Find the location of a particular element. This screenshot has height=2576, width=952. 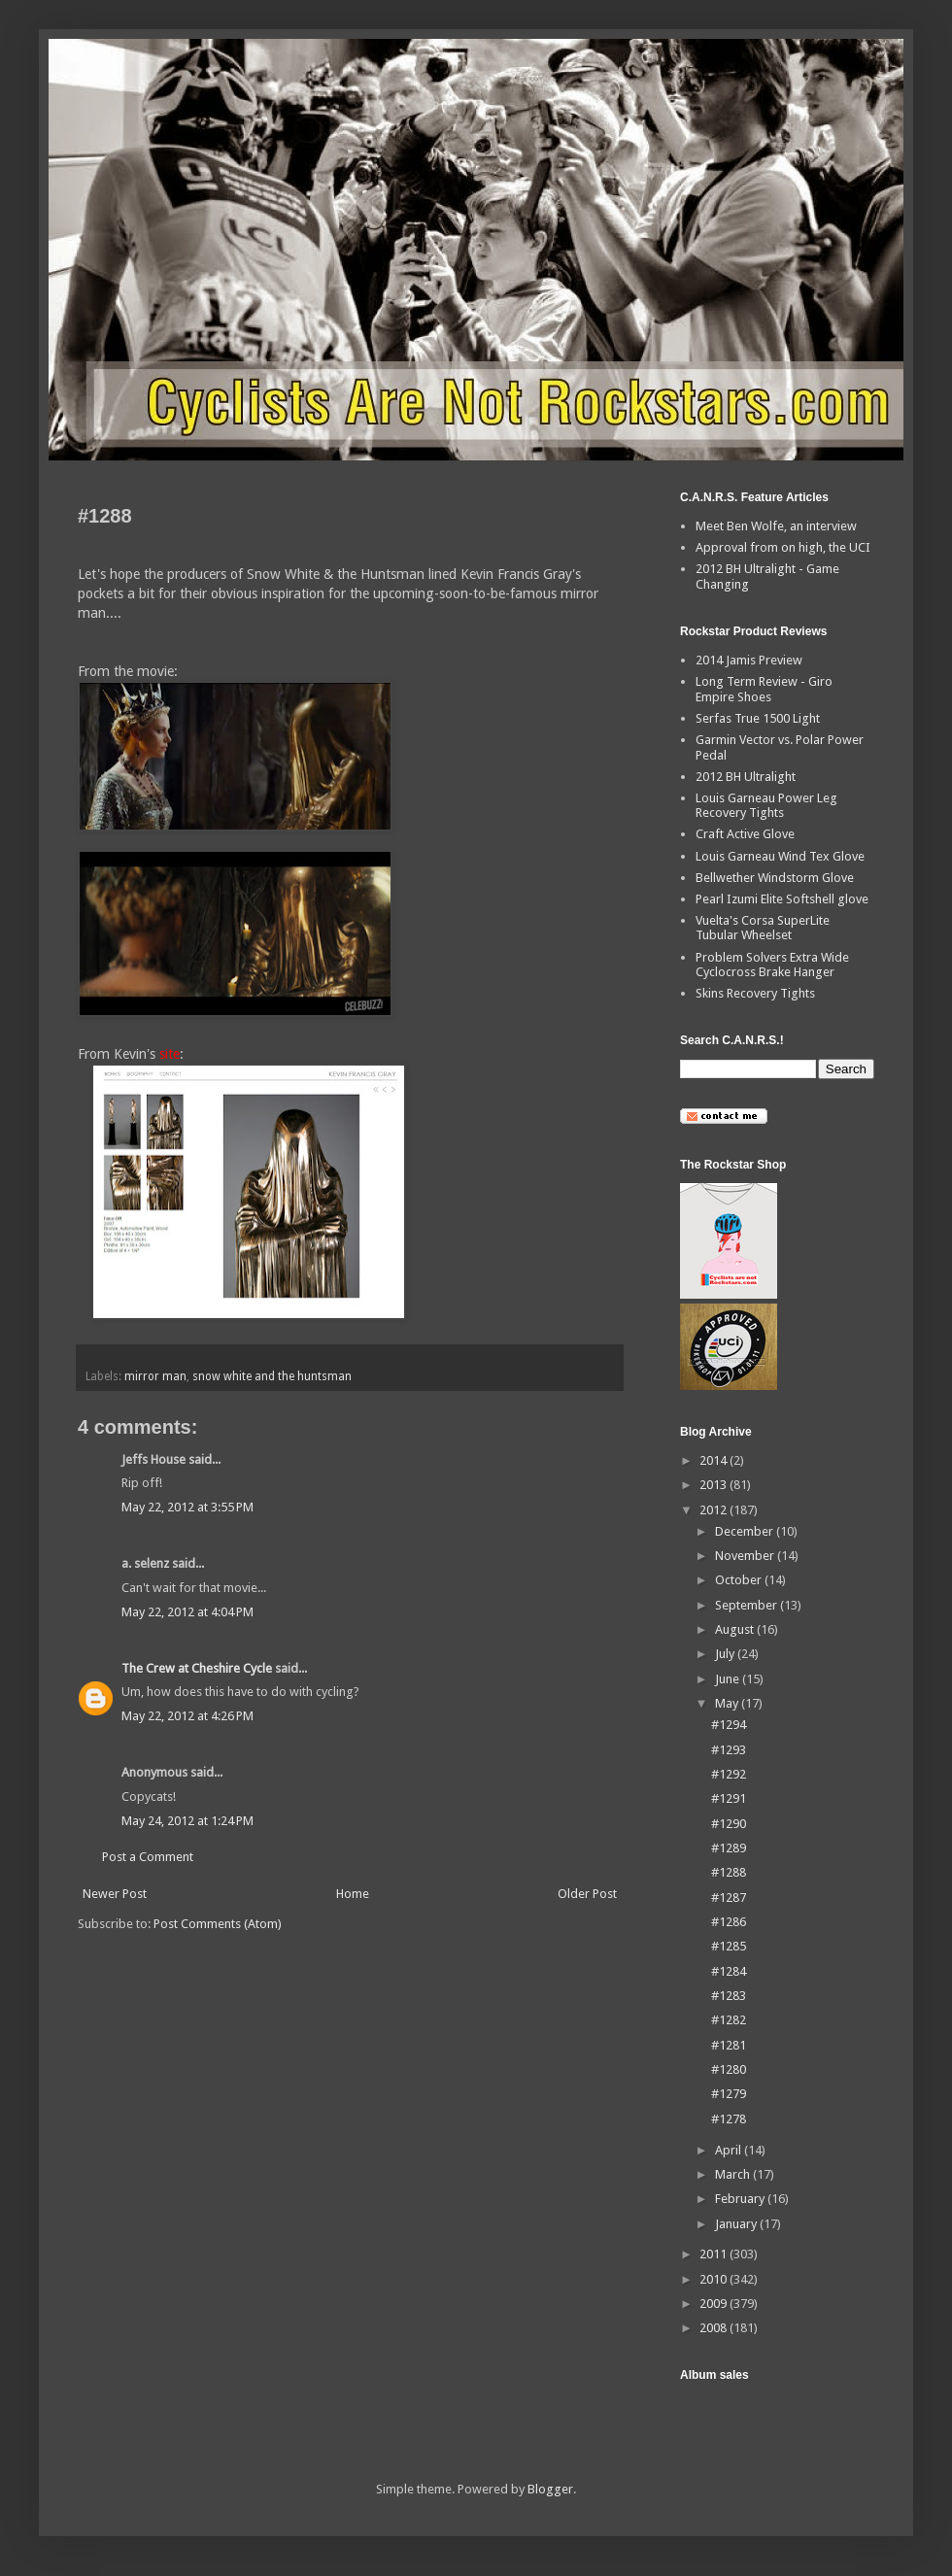

2012 BH Ultralight is located at coordinates (746, 776).